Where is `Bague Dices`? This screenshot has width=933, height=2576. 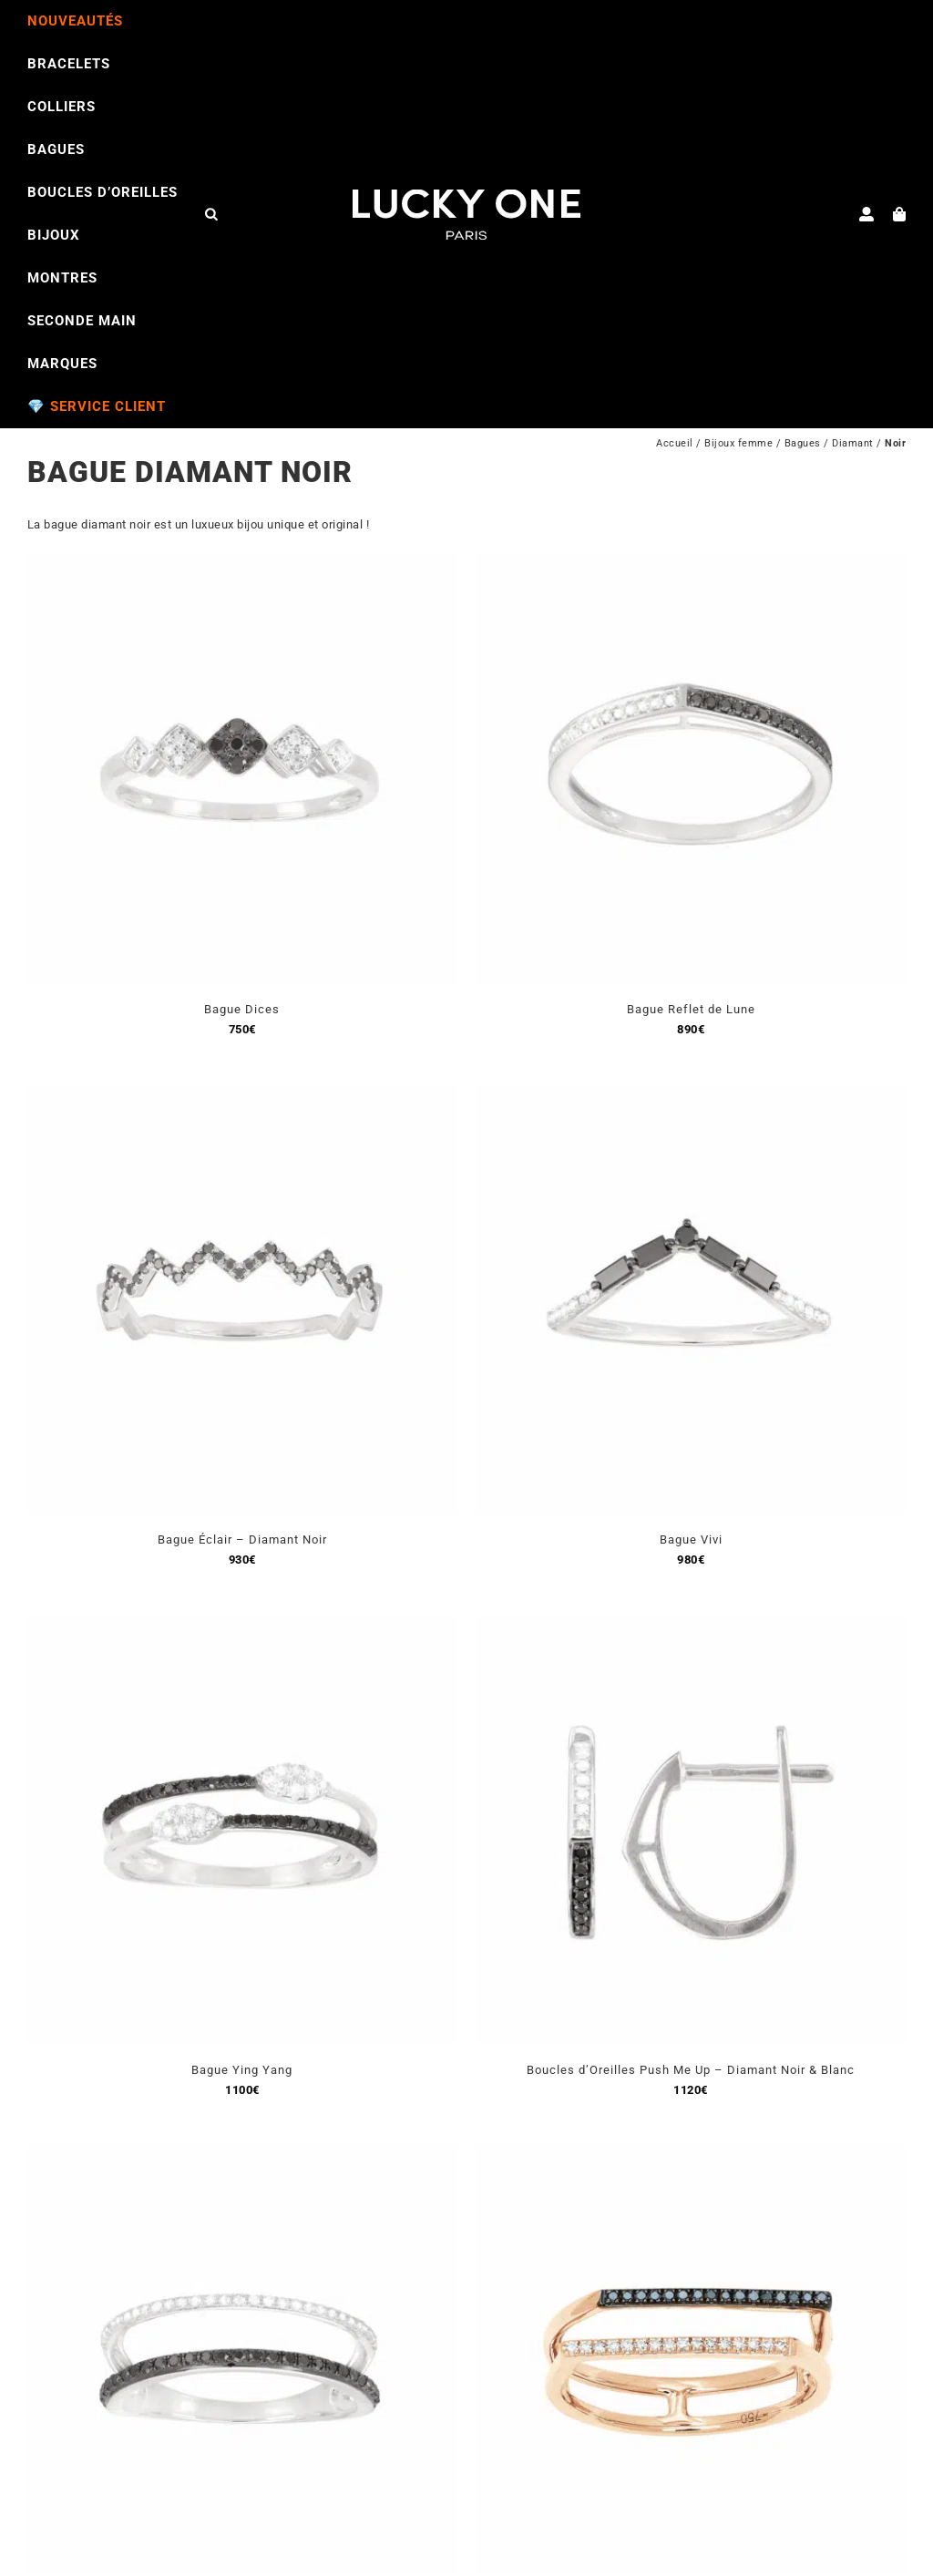 Bague Dices is located at coordinates (242, 1009).